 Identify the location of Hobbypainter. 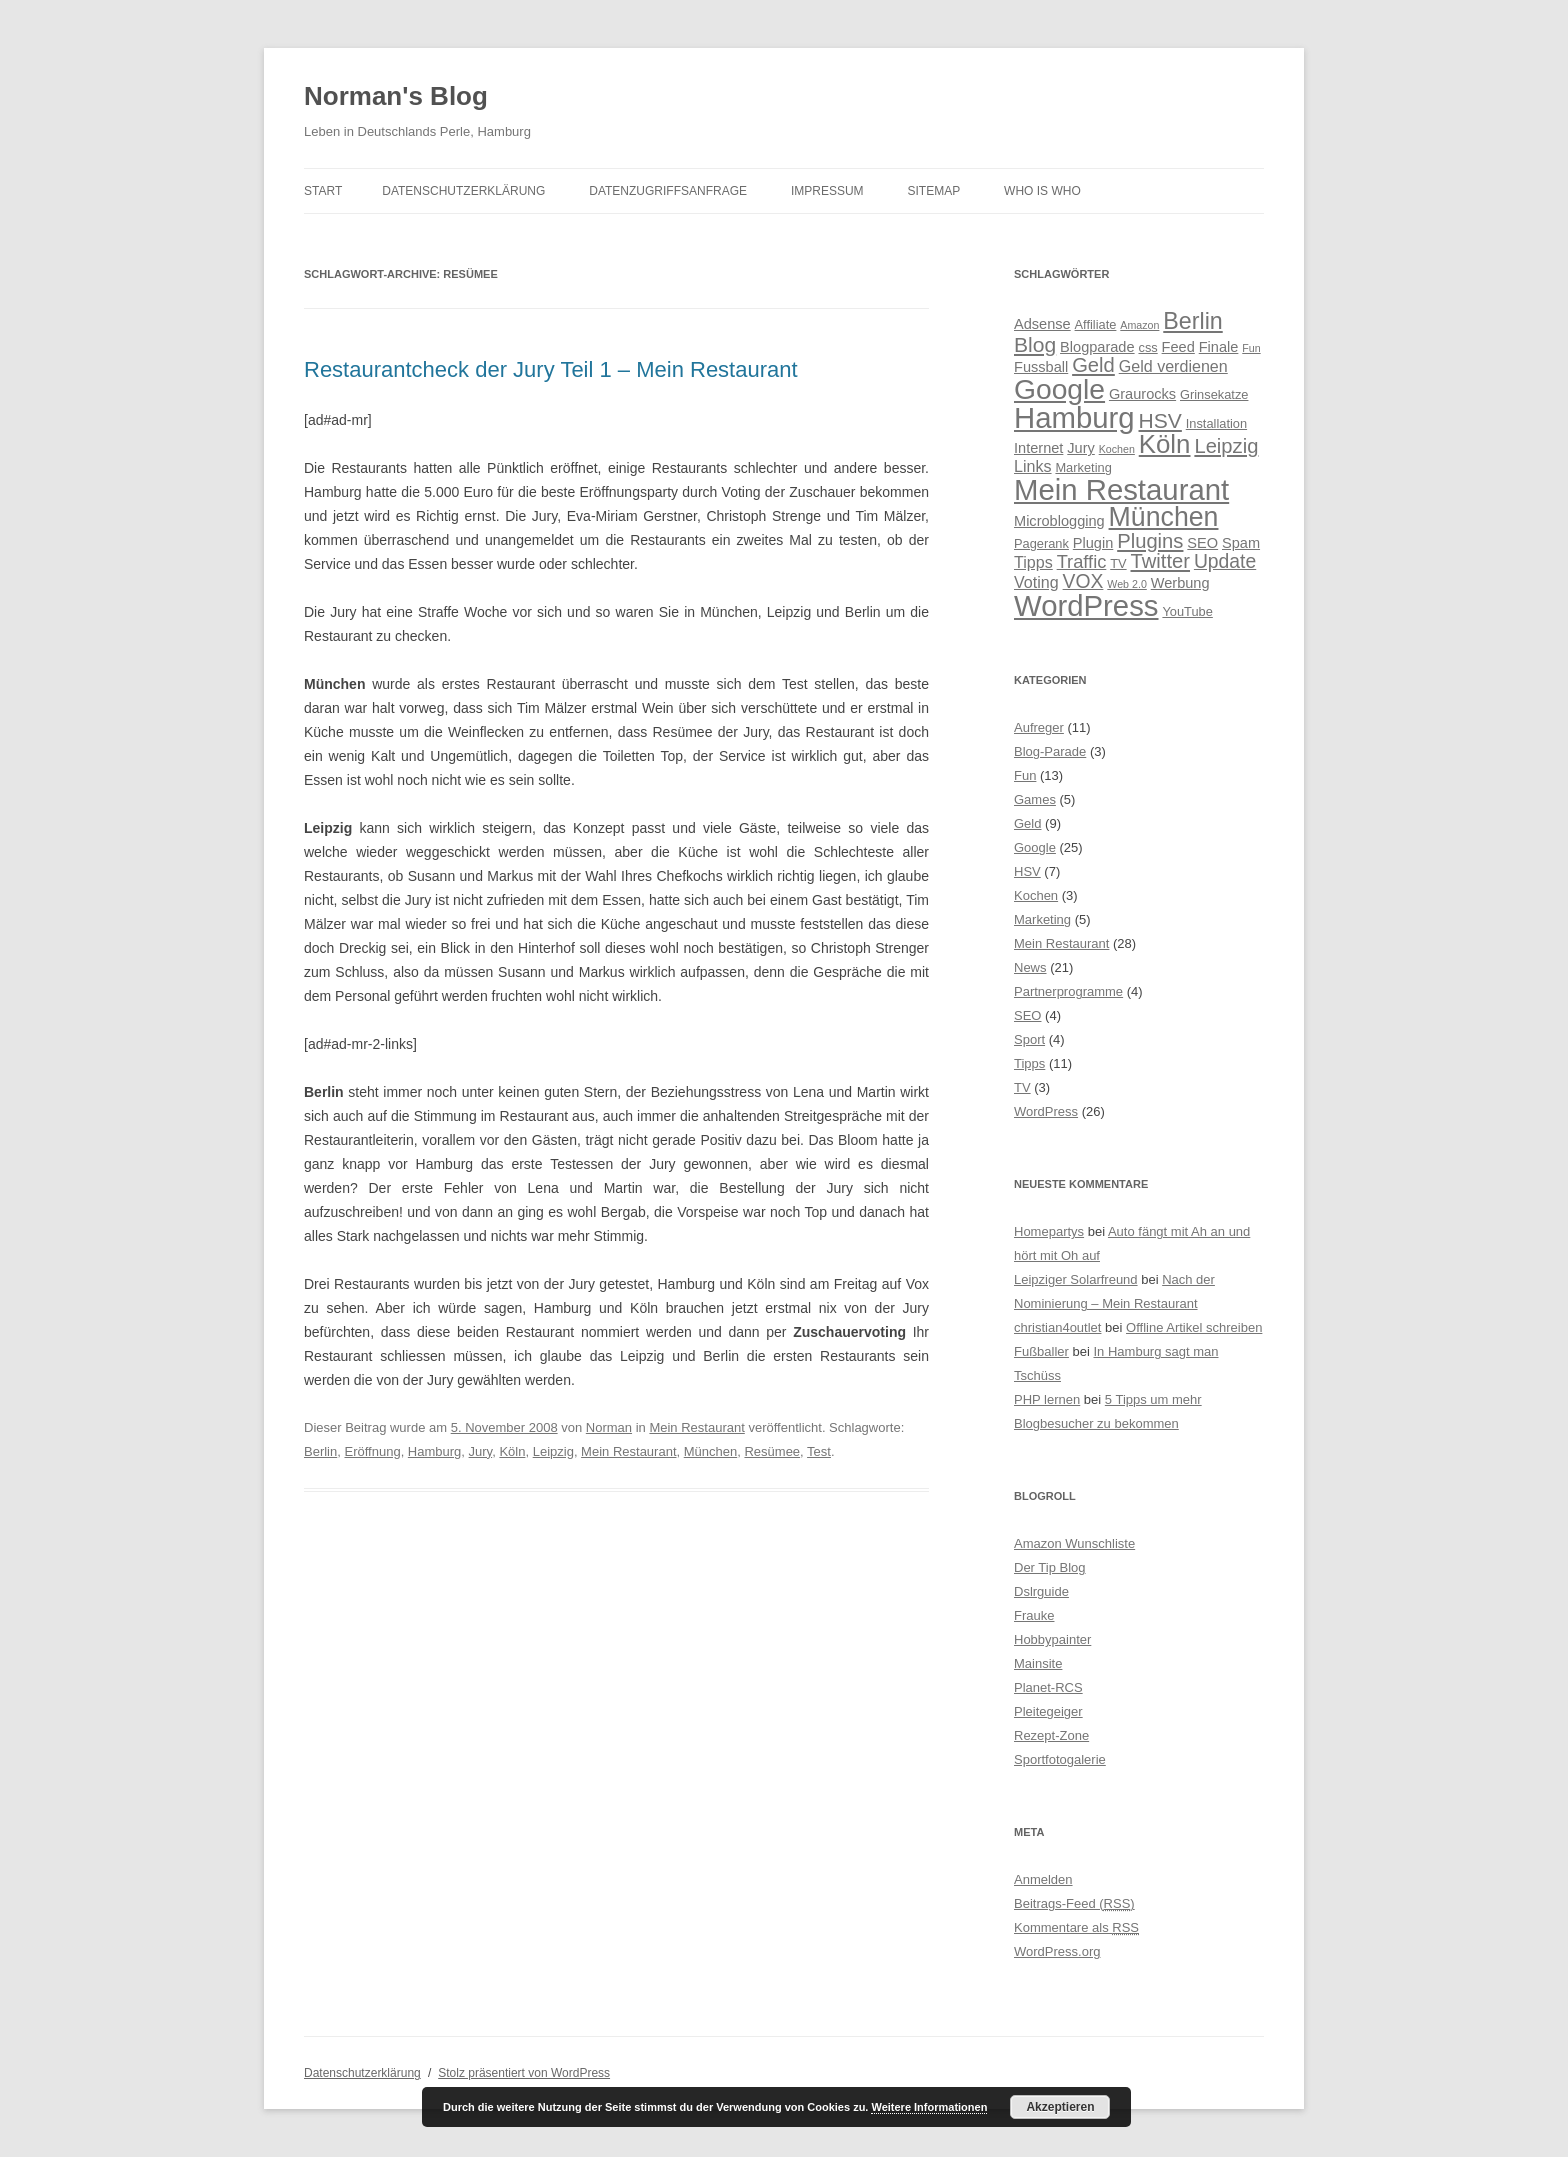
(1052, 1639).